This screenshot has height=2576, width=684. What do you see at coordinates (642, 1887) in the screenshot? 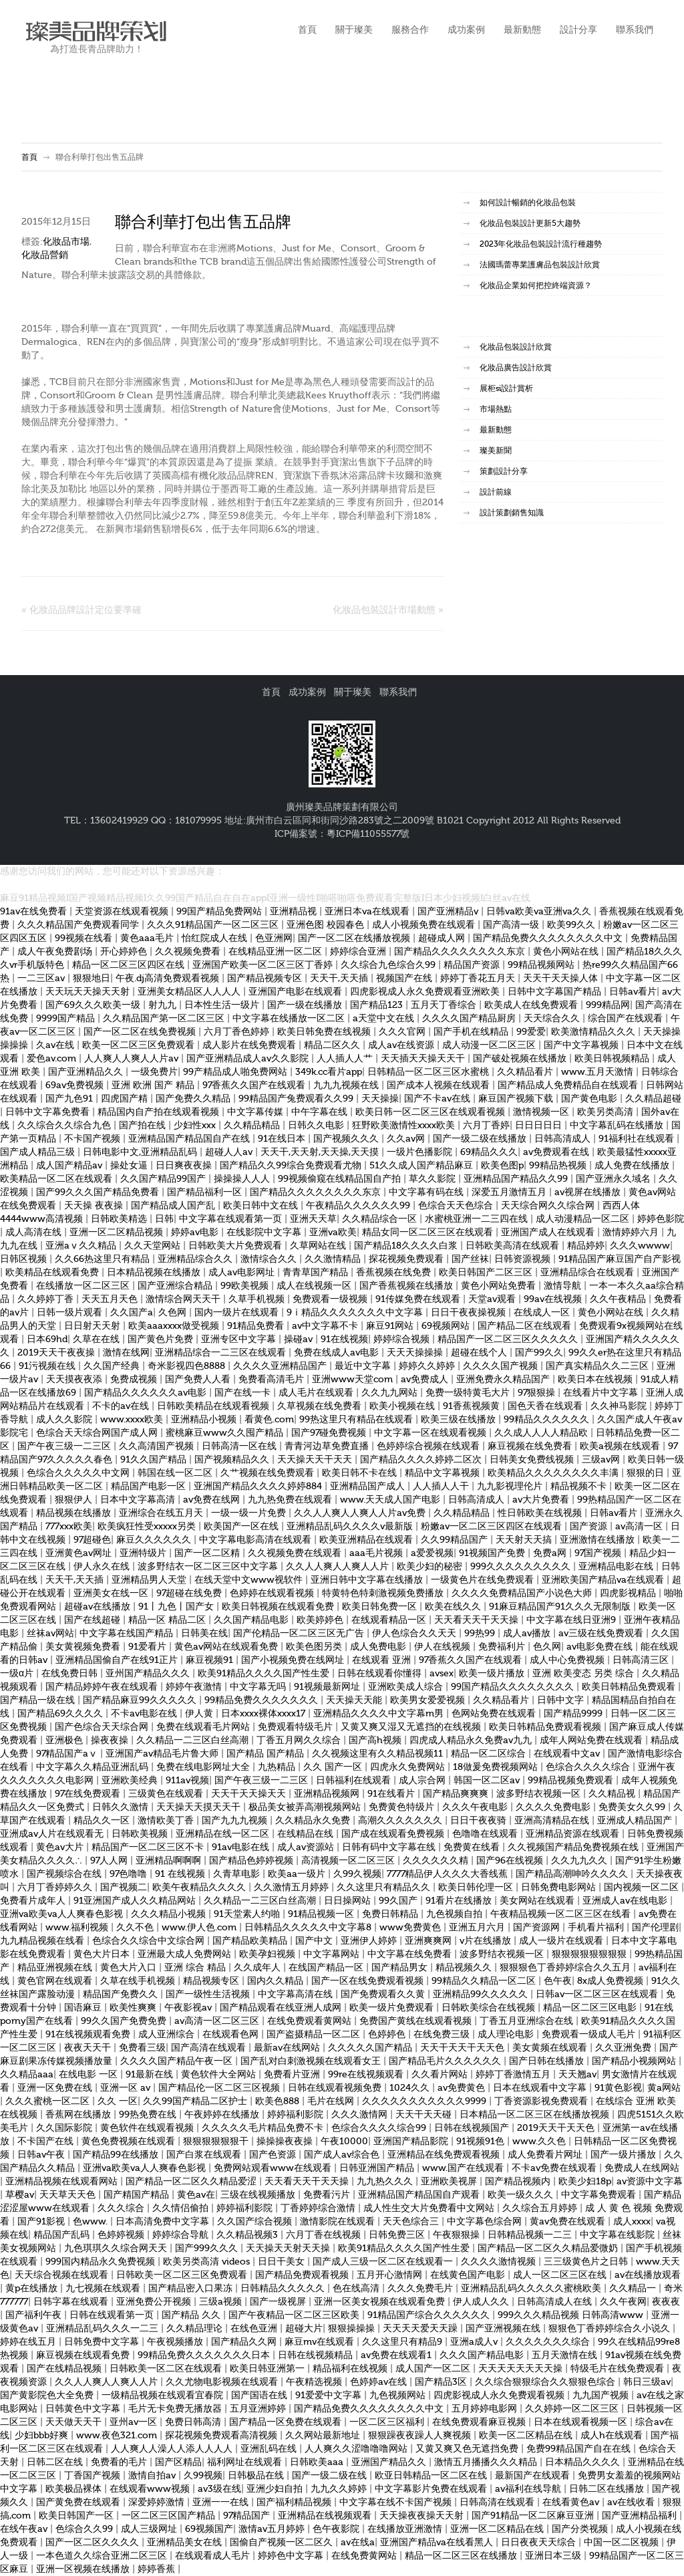
I see `国内视频一区二区` at bounding box center [642, 1887].